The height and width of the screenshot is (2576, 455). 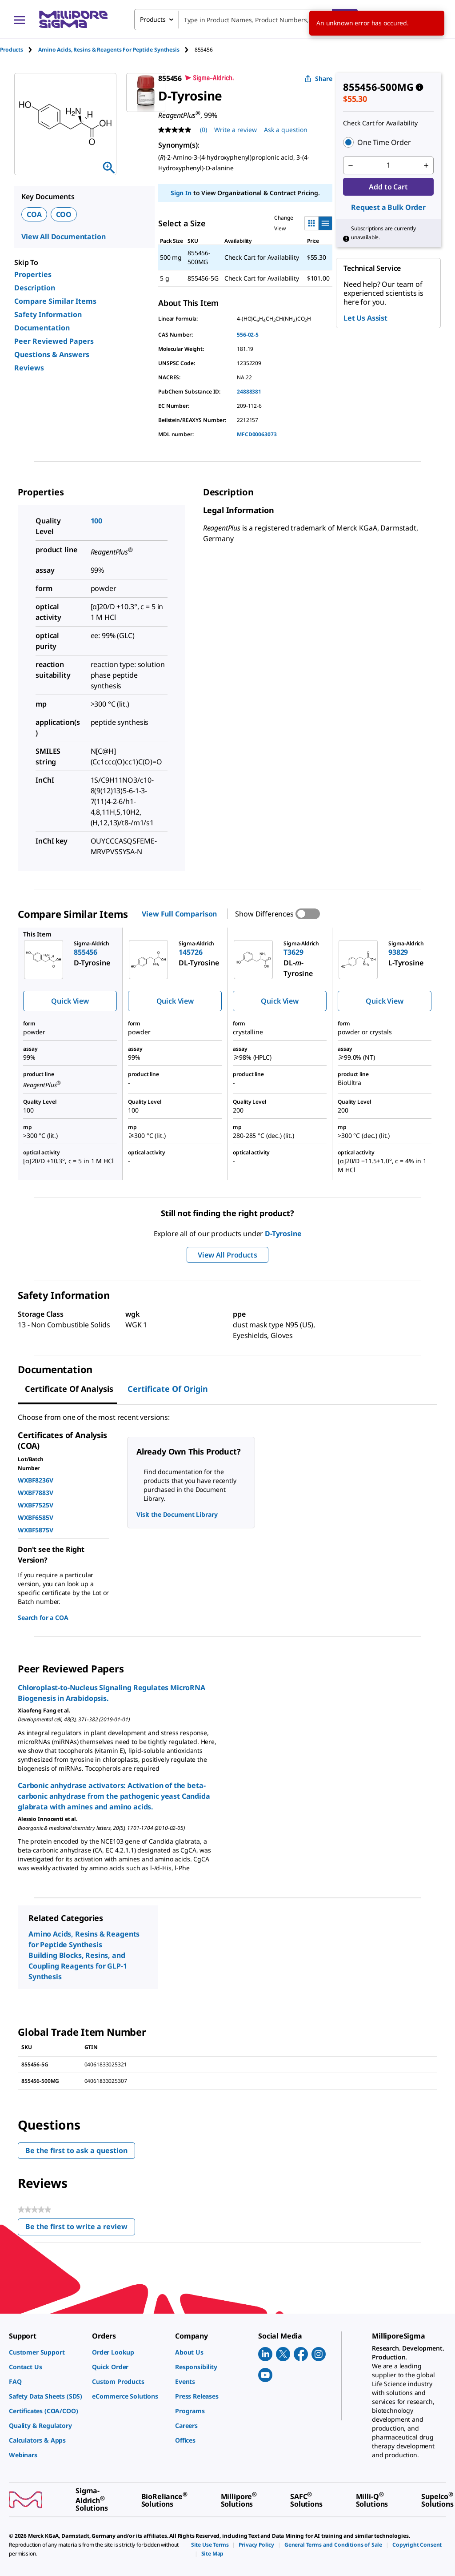 I want to click on Certificate of Analysis [tab], so click(x=69, y=1388).